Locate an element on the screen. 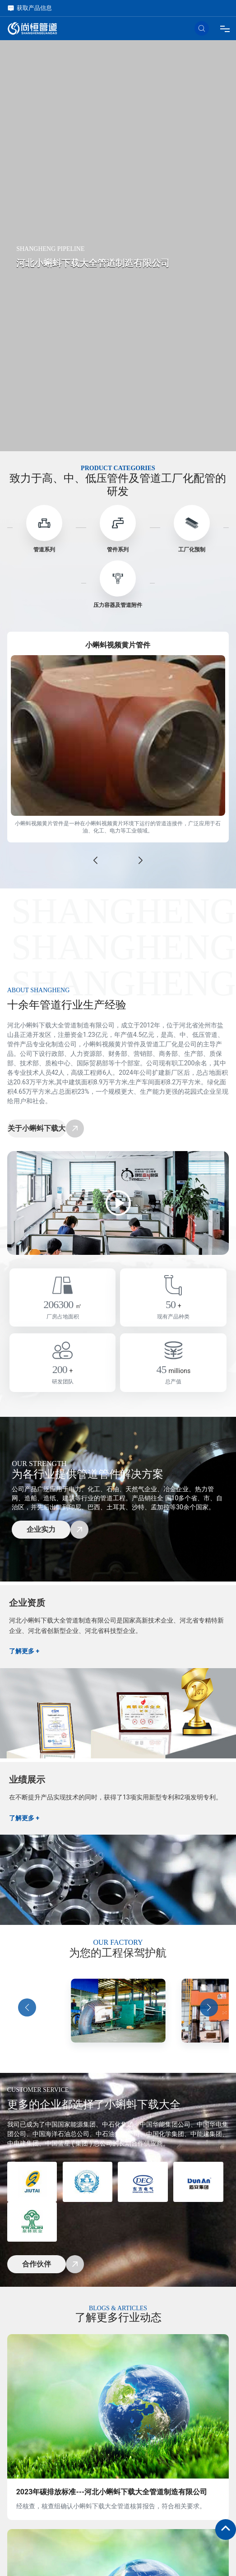  小蝌蚪视频黄片管件 is located at coordinates (117, 645).